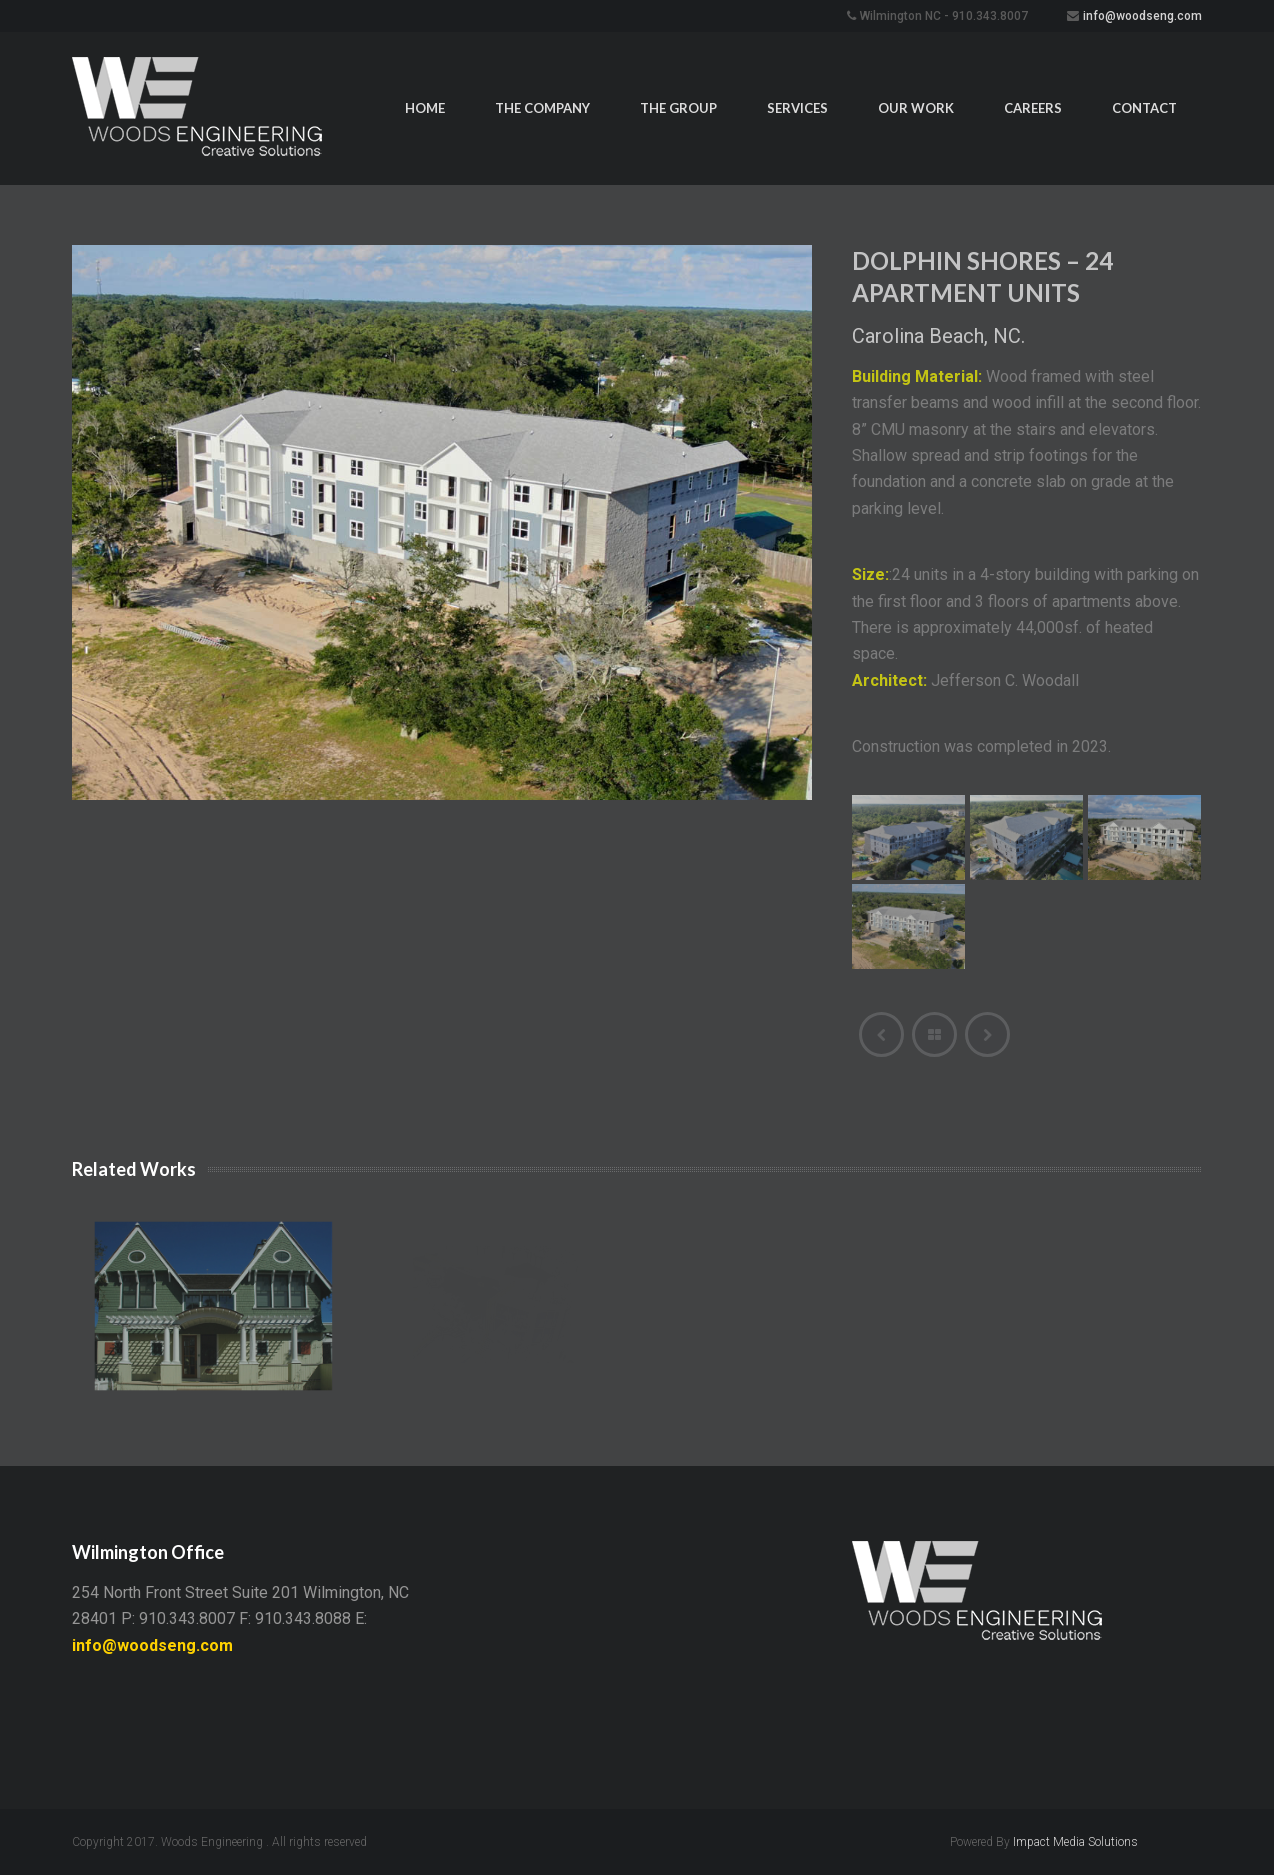  I want to click on Home, so click(425, 108).